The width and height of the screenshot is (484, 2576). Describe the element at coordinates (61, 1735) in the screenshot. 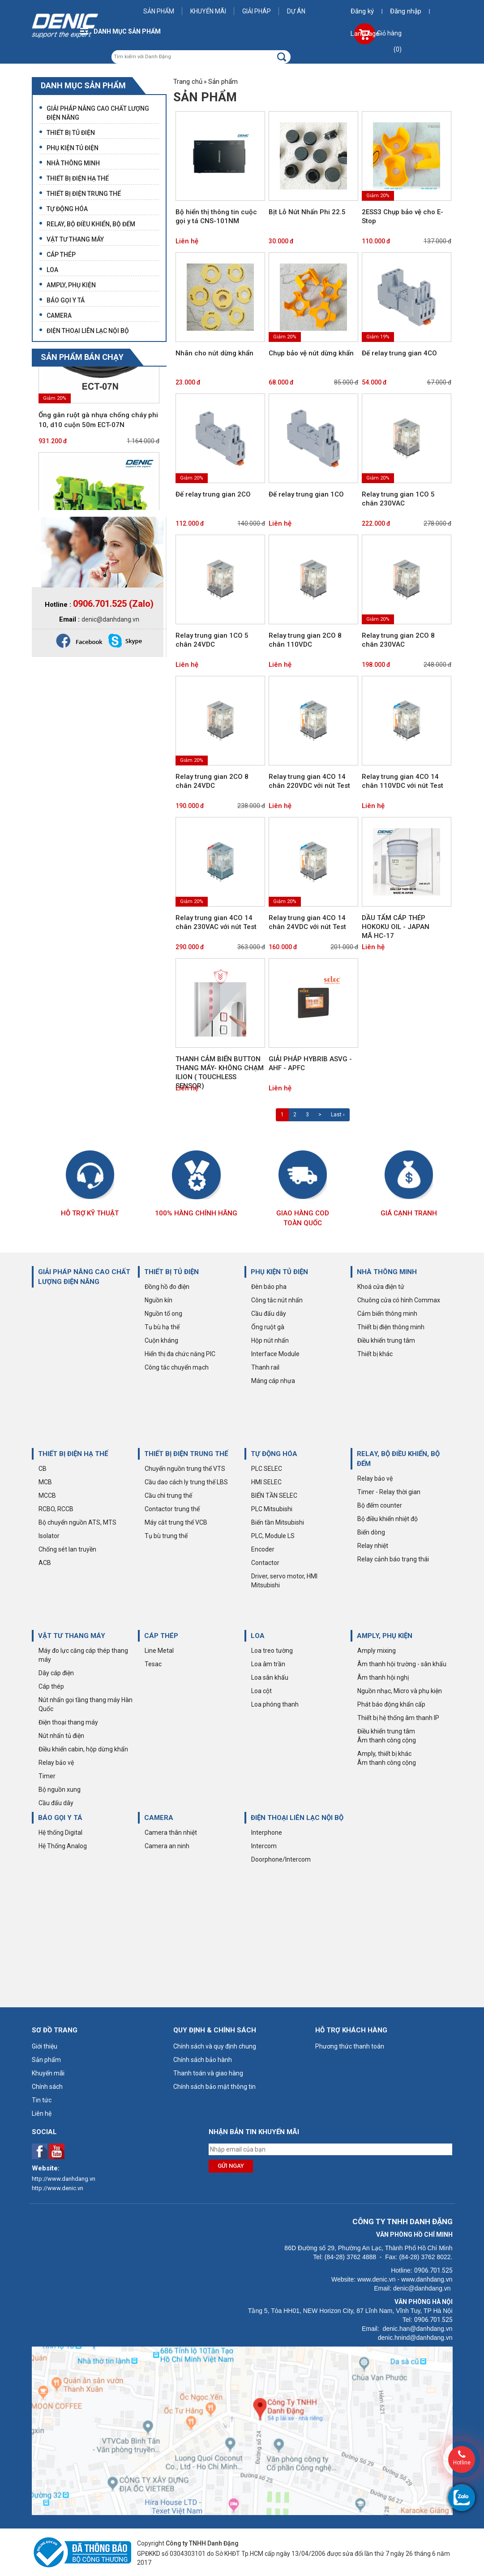

I see `Nút nhấn tủ điện` at that location.